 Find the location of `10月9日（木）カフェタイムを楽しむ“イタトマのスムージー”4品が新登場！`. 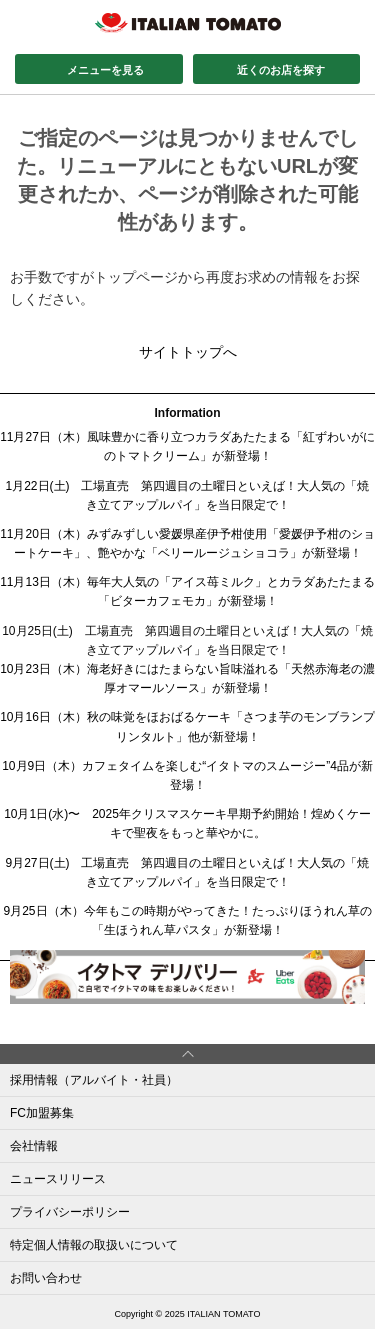

10月9日（木）カフェタイムを楽しむ“イタトマのスムージー”4品が新登場！ is located at coordinates (187, 775).